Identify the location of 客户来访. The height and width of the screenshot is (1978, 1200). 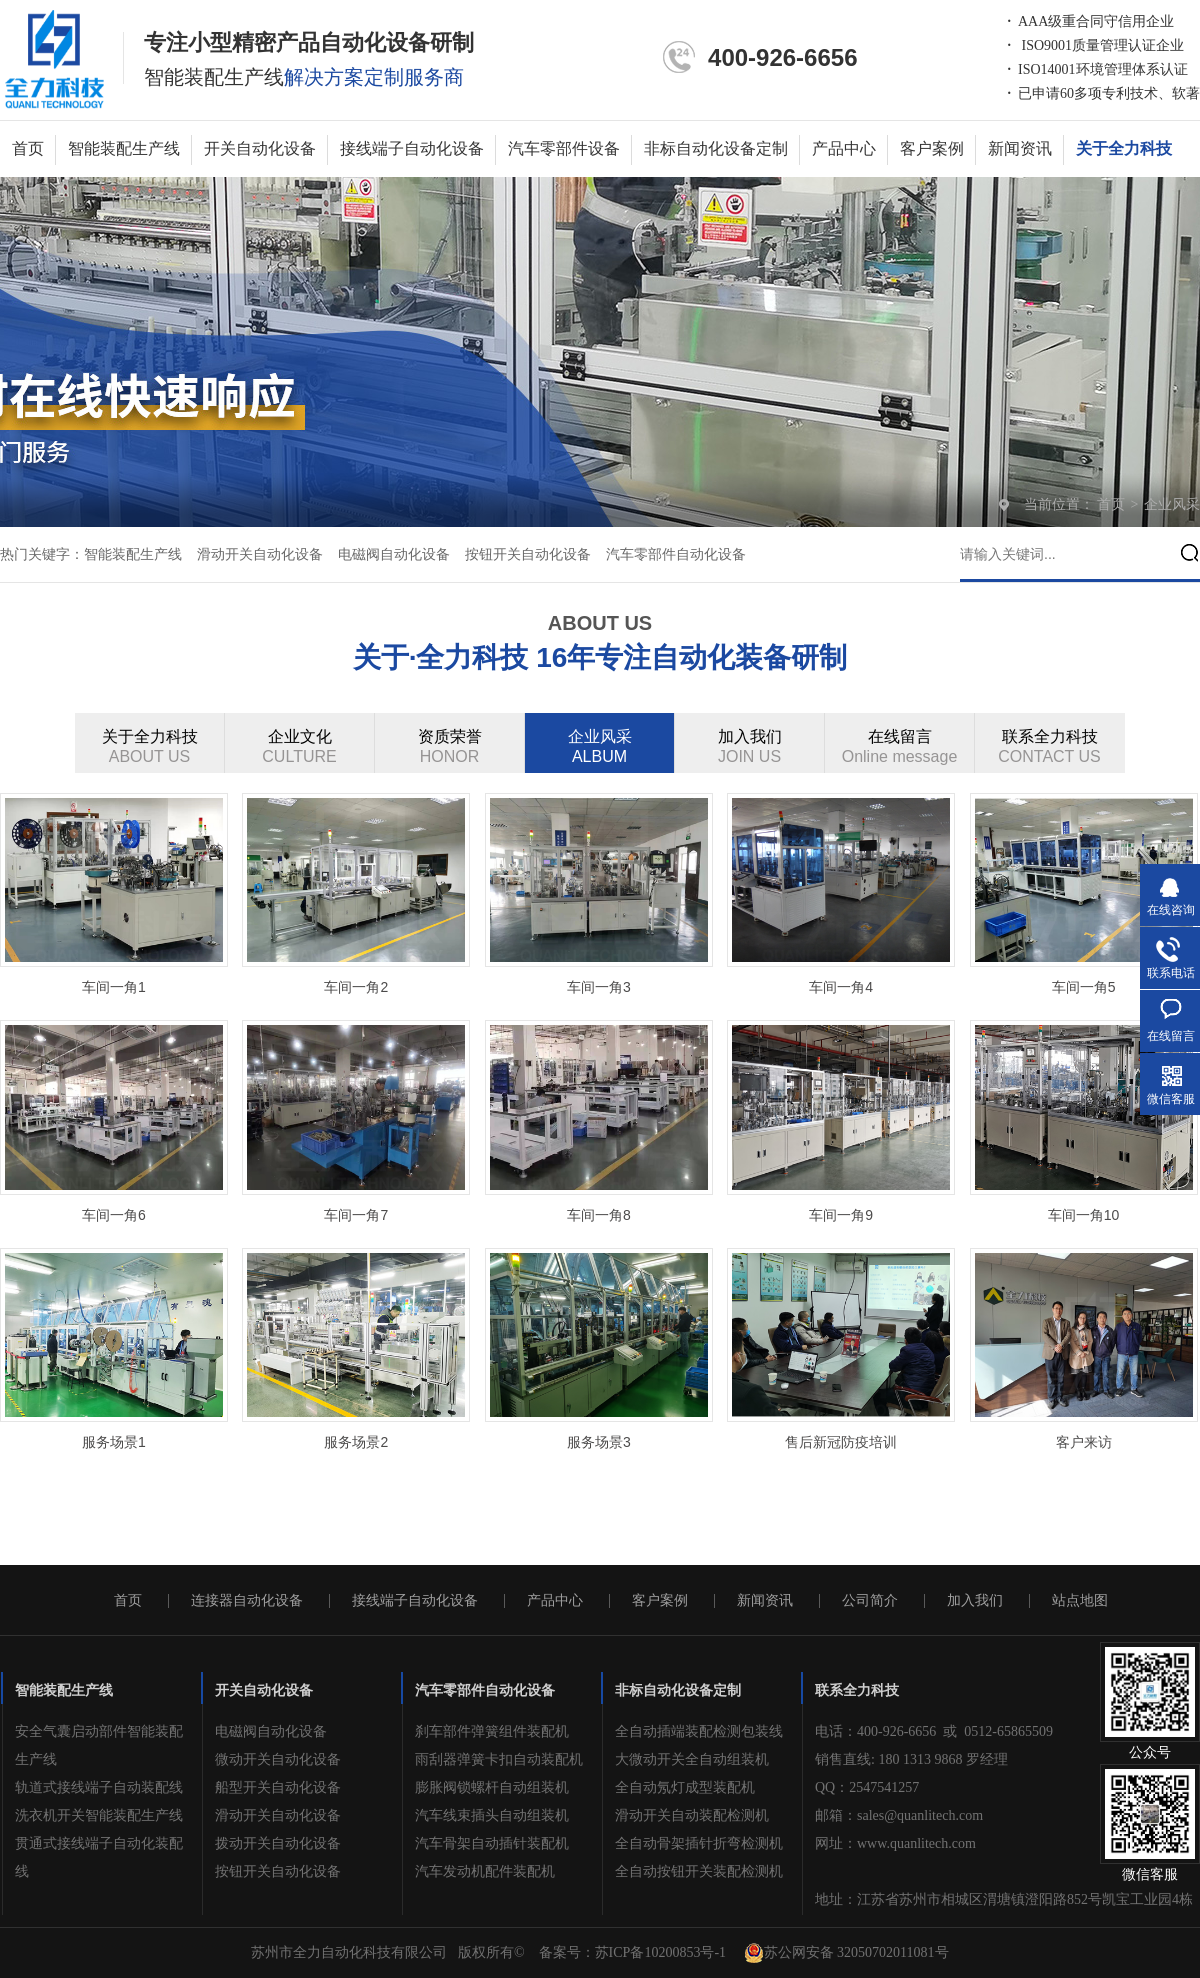
(1084, 1442).